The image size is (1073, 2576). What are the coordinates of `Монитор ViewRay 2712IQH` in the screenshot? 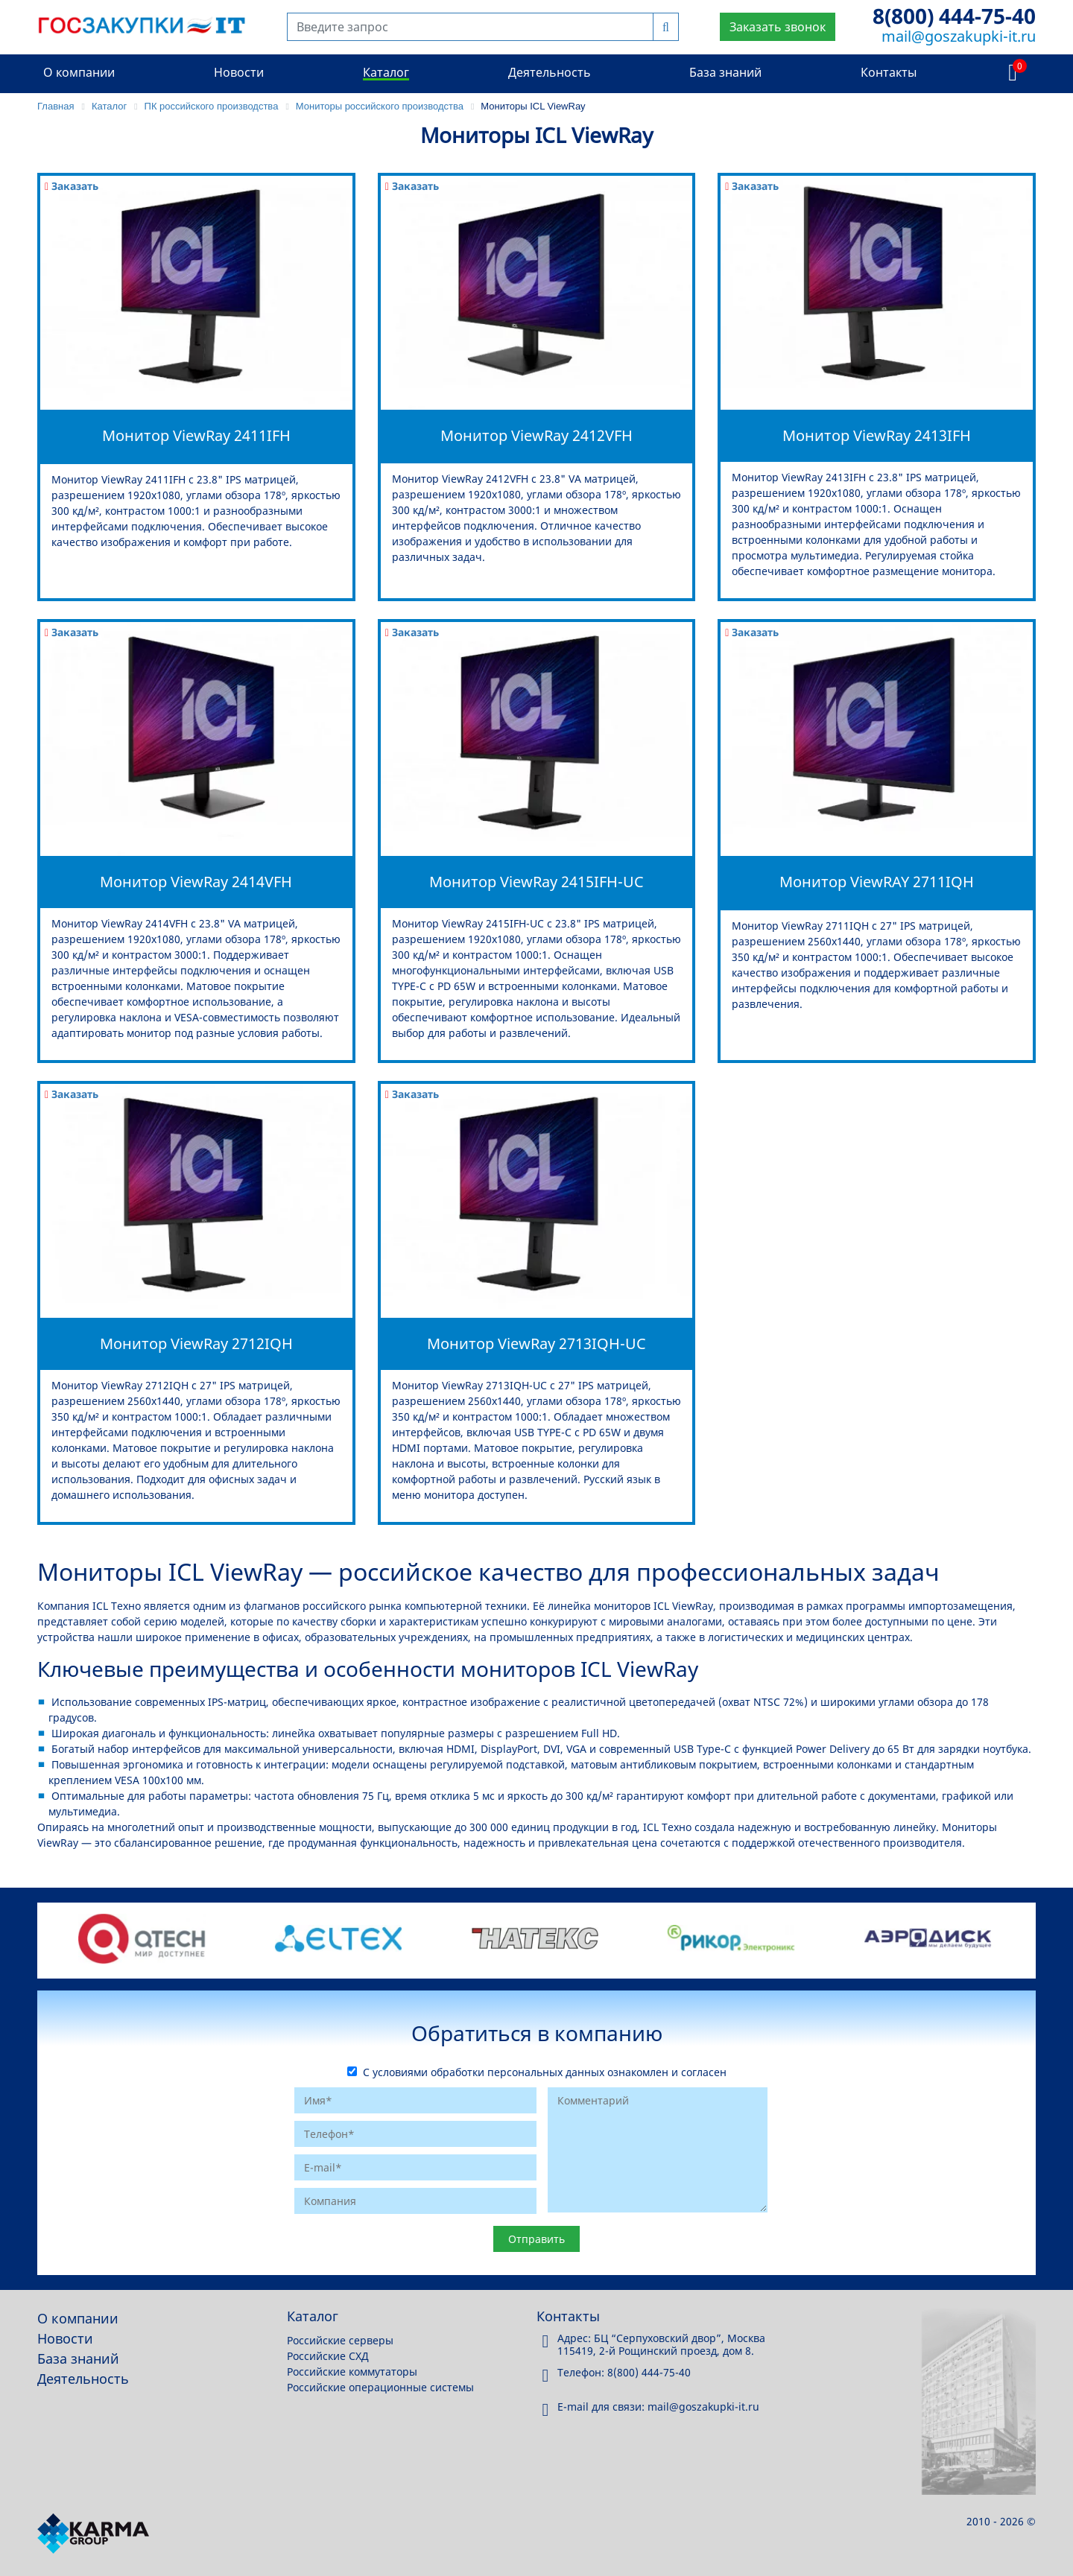 It's located at (196, 1343).